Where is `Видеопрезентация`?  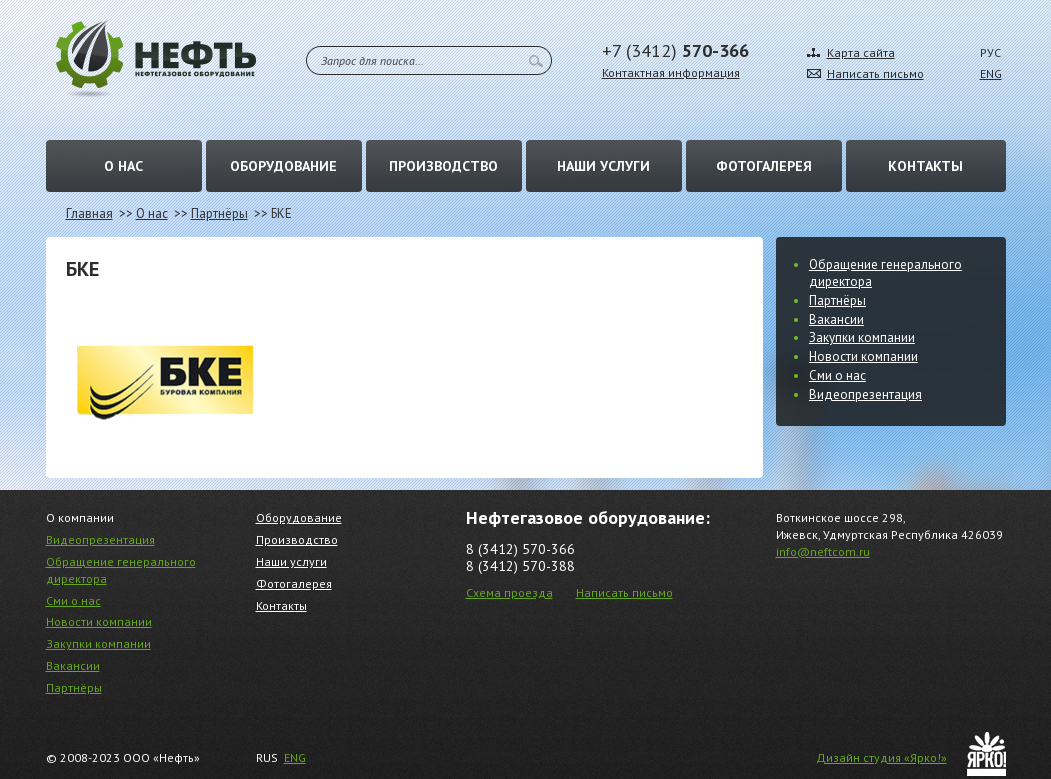 Видеопрезентация is located at coordinates (865, 394).